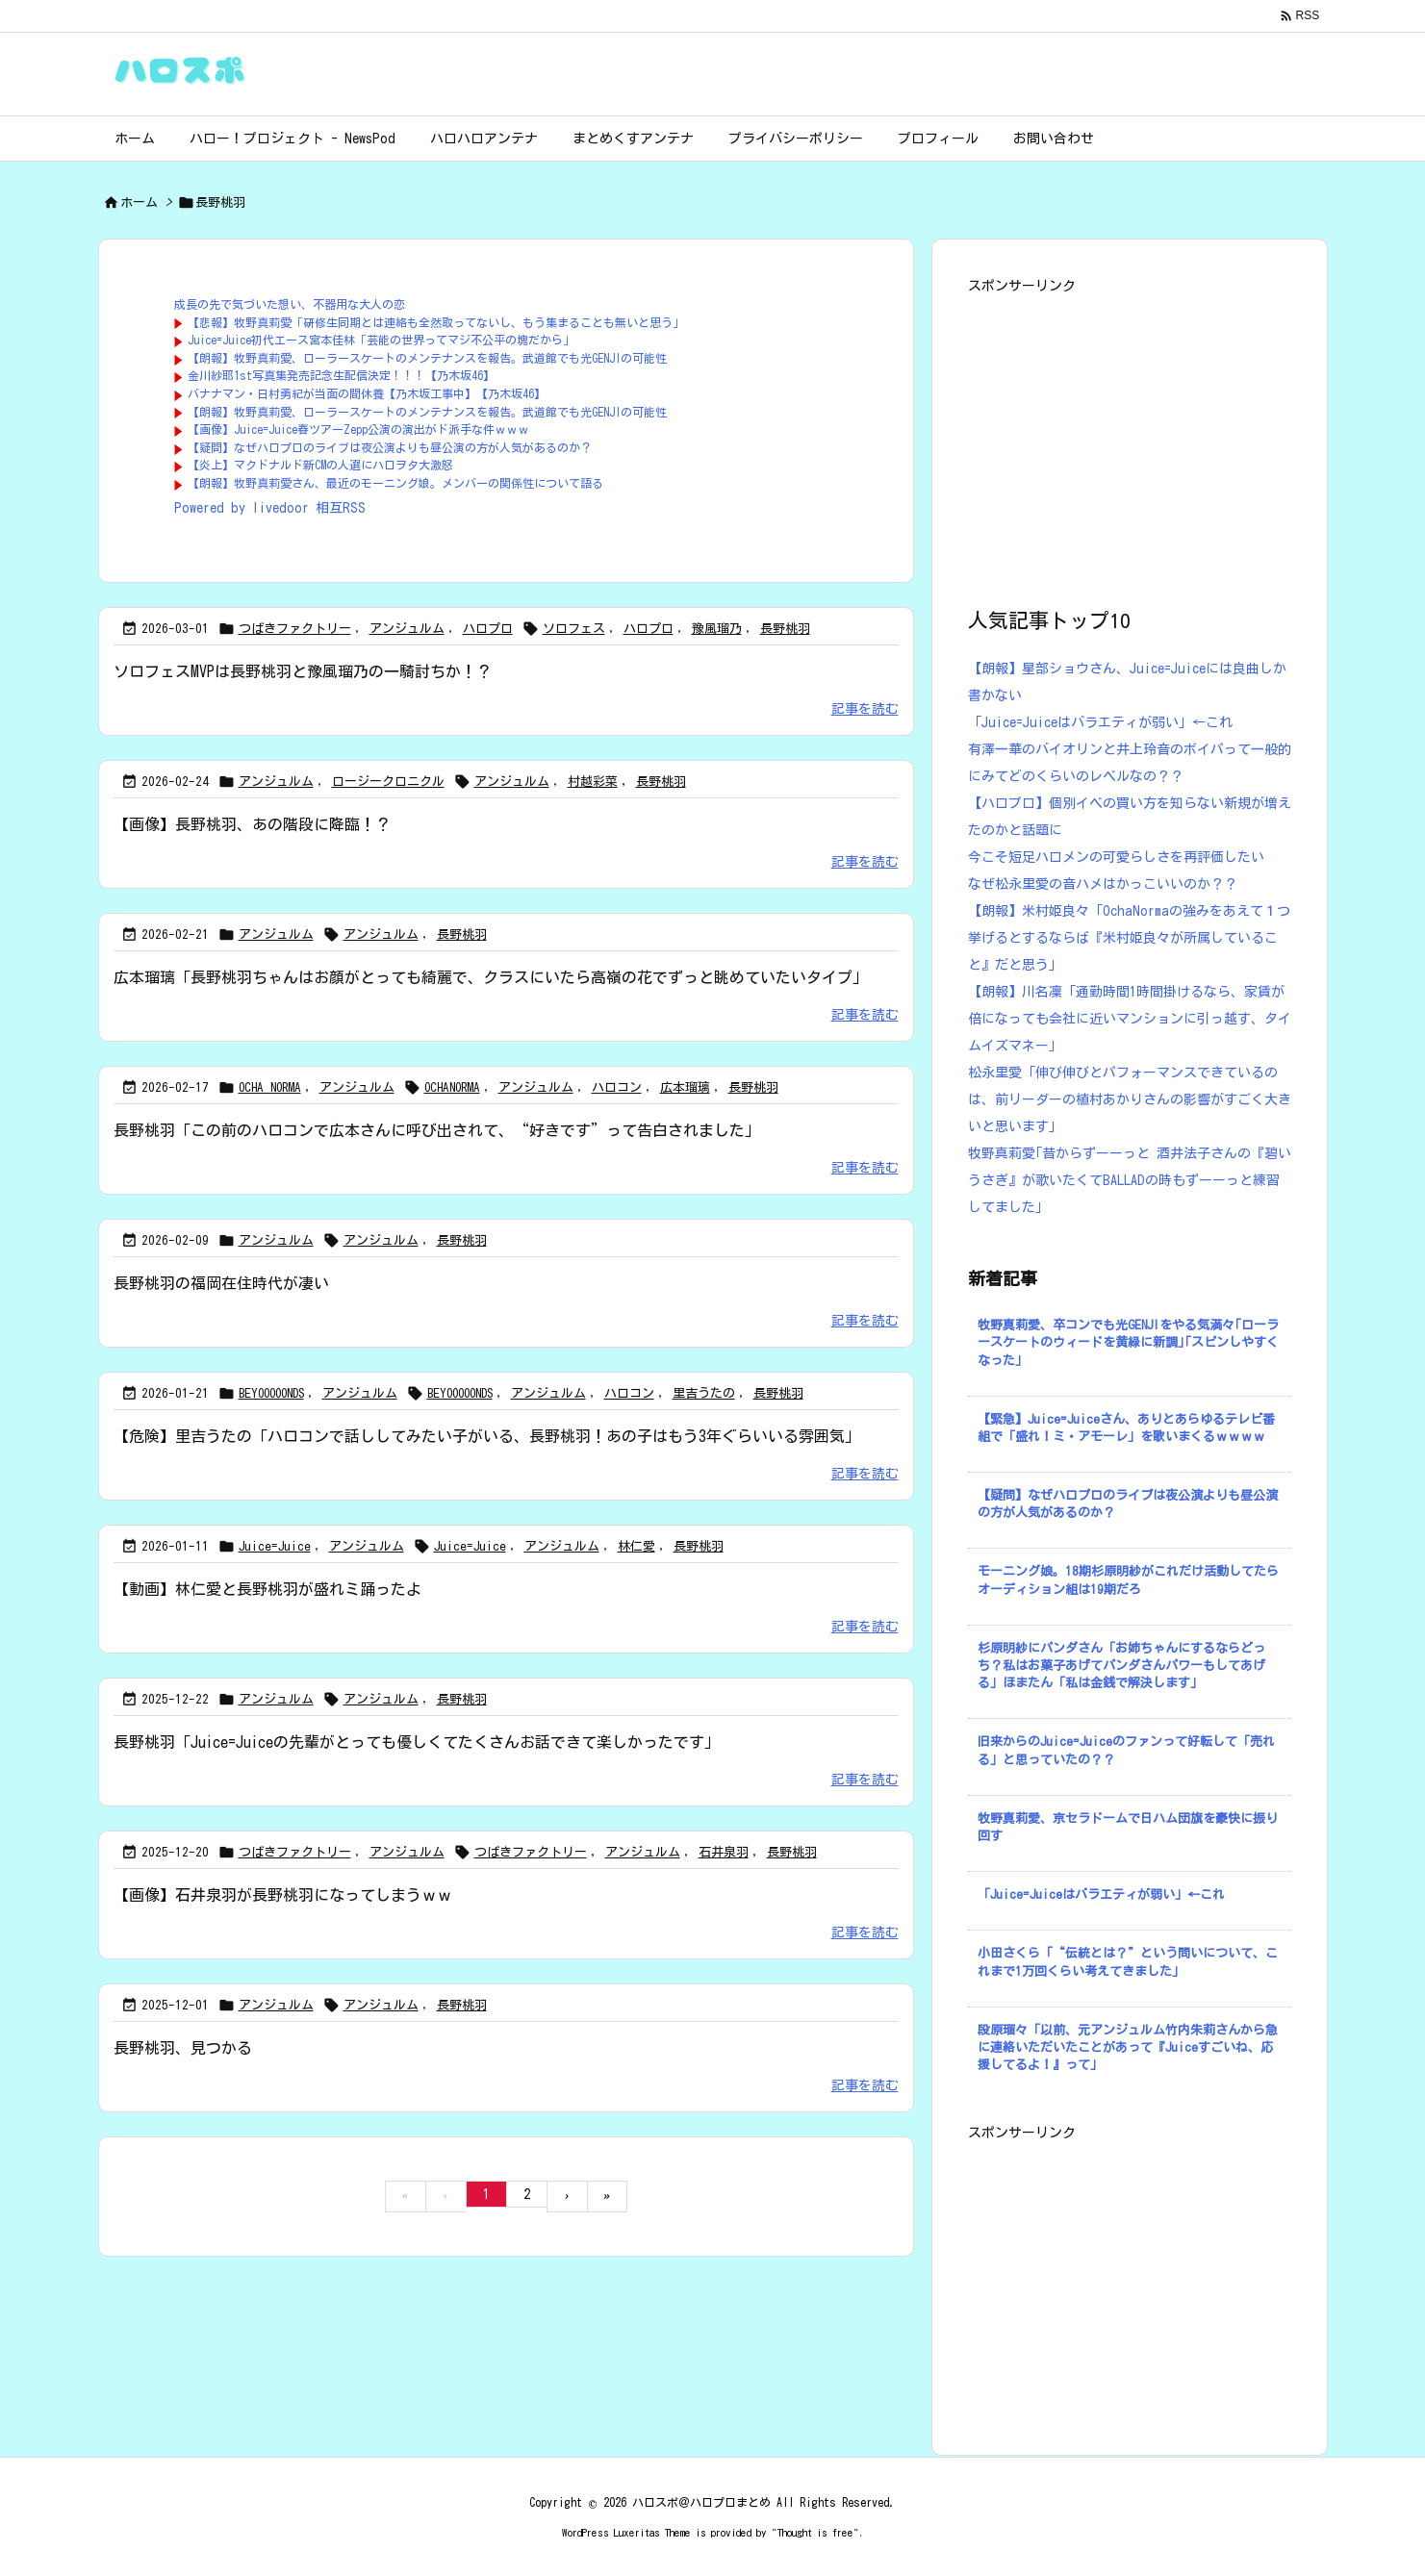 The height and width of the screenshot is (2576, 1425). What do you see at coordinates (865, 709) in the screenshot?
I see `記事を読む` at bounding box center [865, 709].